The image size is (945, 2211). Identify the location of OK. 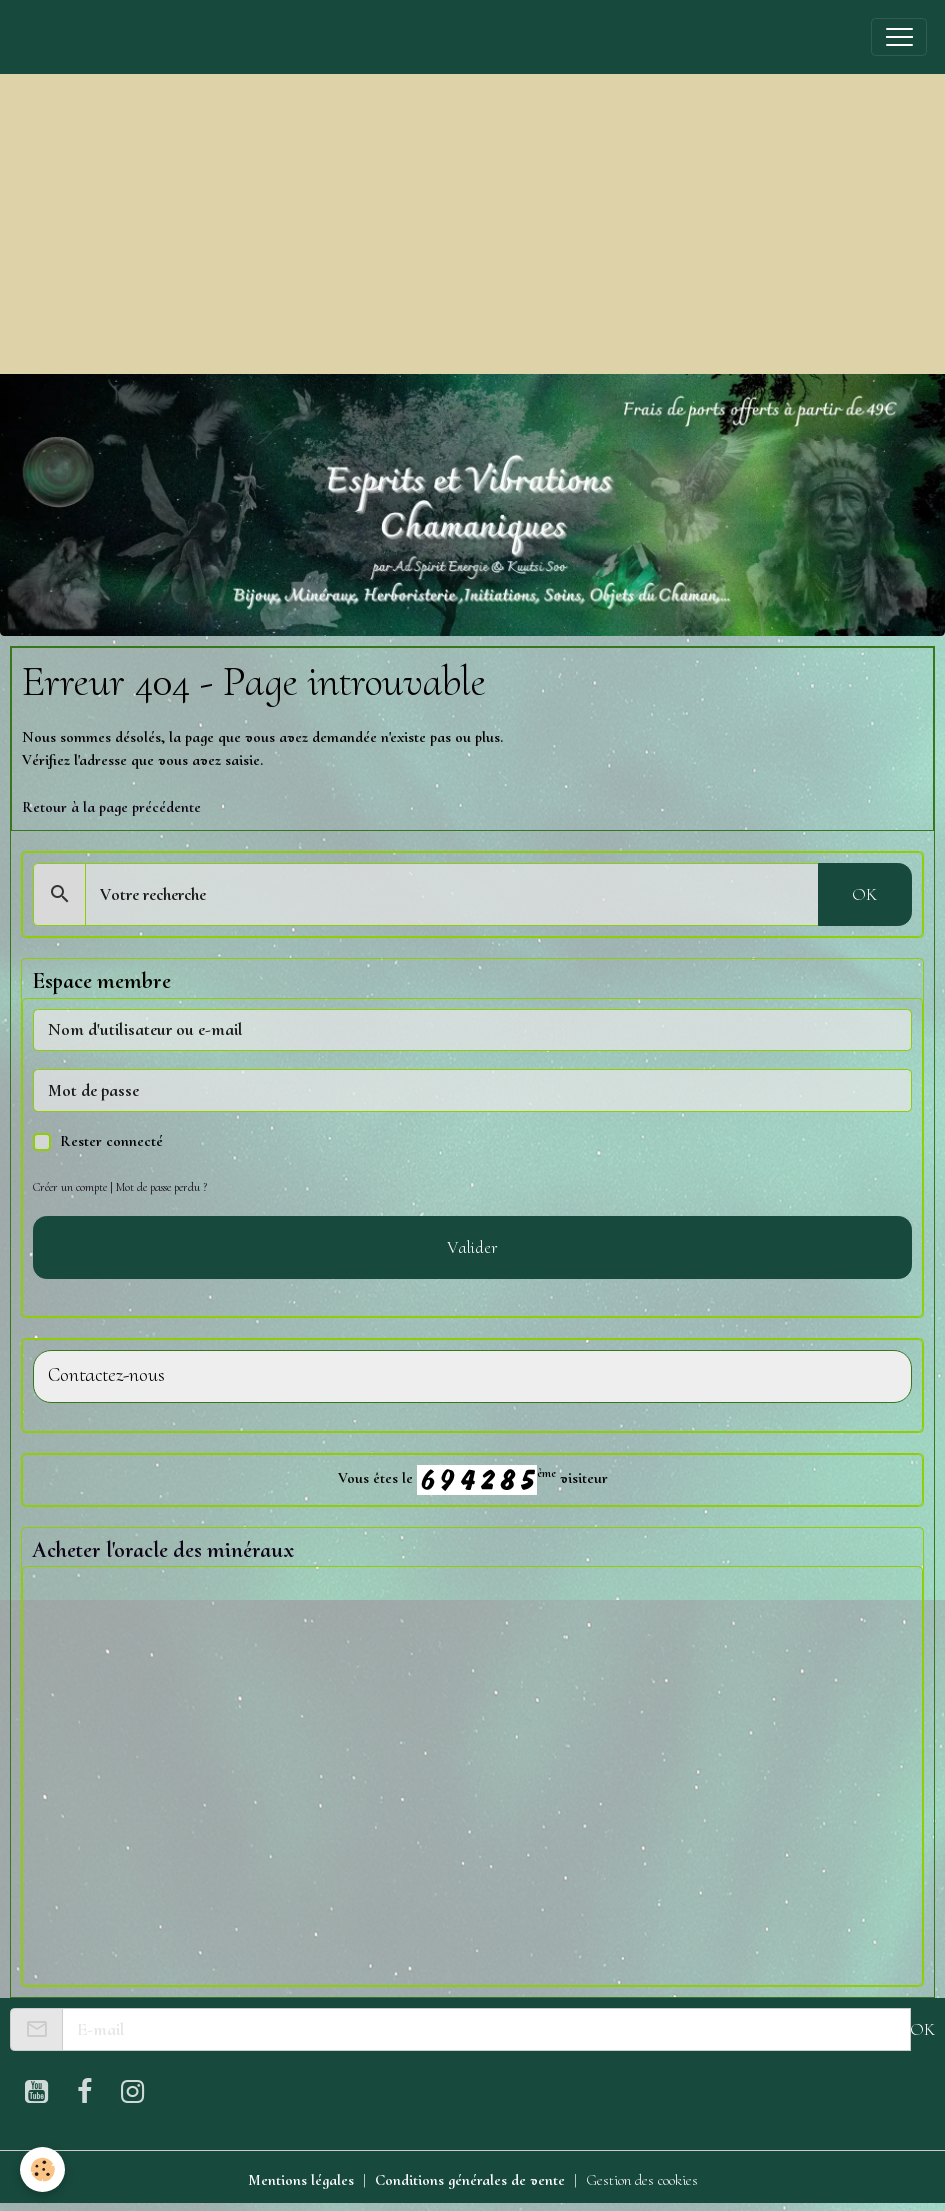
(864, 894).